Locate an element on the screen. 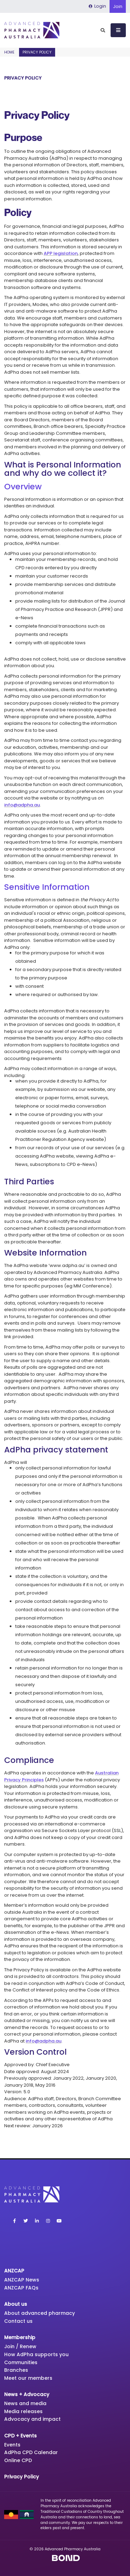  How AdPha supports you is located at coordinates (36, 2354).